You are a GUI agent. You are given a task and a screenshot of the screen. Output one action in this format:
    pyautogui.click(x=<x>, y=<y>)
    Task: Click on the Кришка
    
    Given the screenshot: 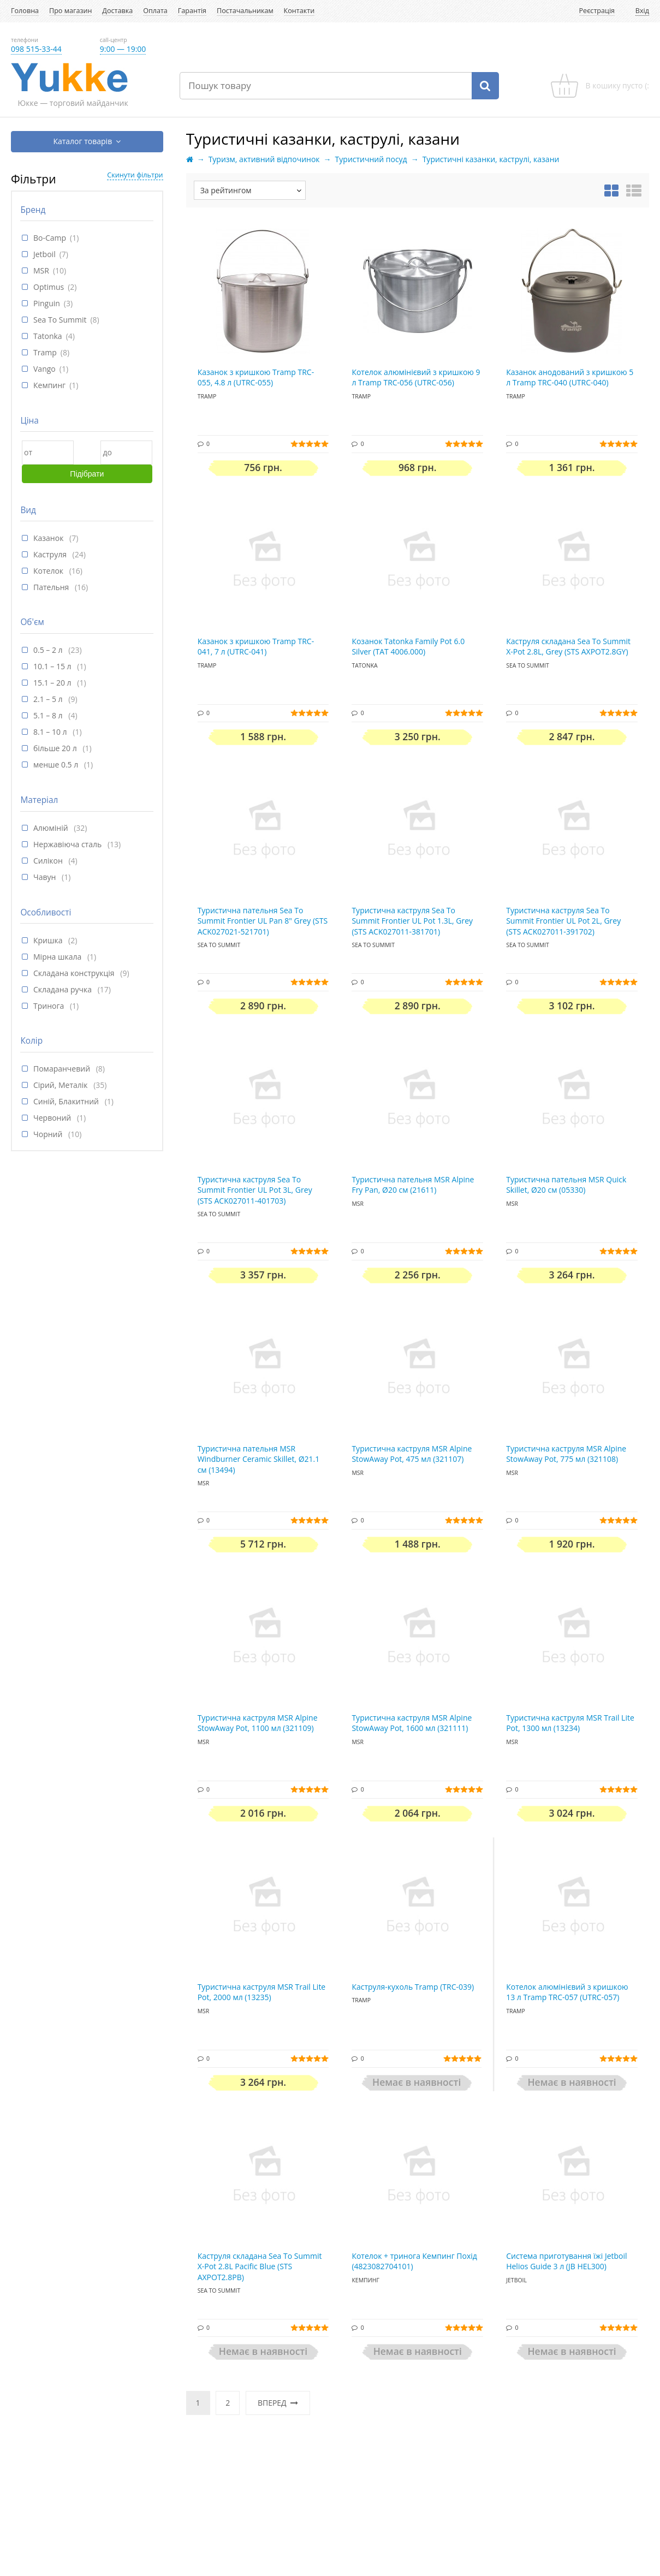 What is the action you would take?
    pyautogui.click(x=48, y=940)
    